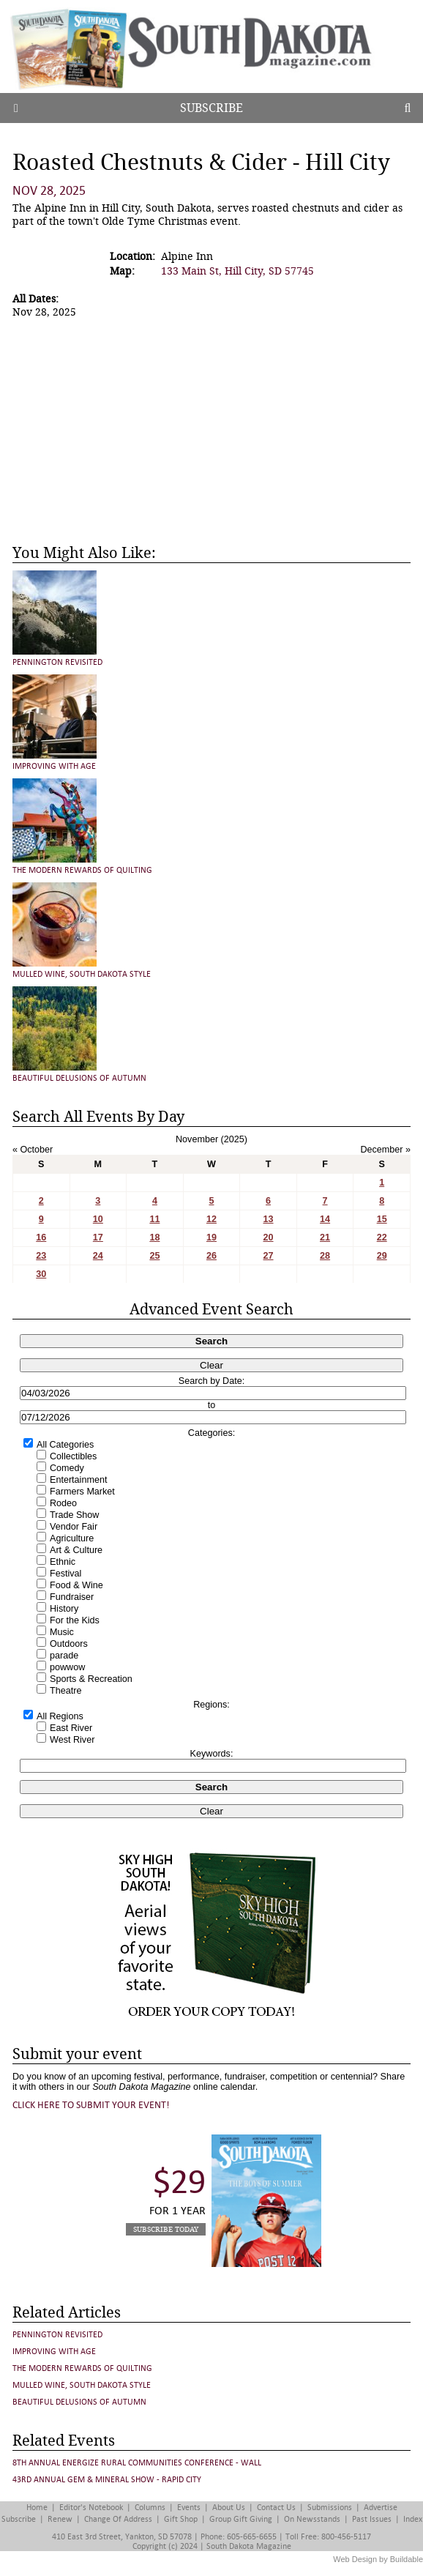 The height and width of the screenshot is (2576, 423). What do you see at coordinates (41, 1256) in the screenshot?
I see `23` at bounding box center [41, 1256].